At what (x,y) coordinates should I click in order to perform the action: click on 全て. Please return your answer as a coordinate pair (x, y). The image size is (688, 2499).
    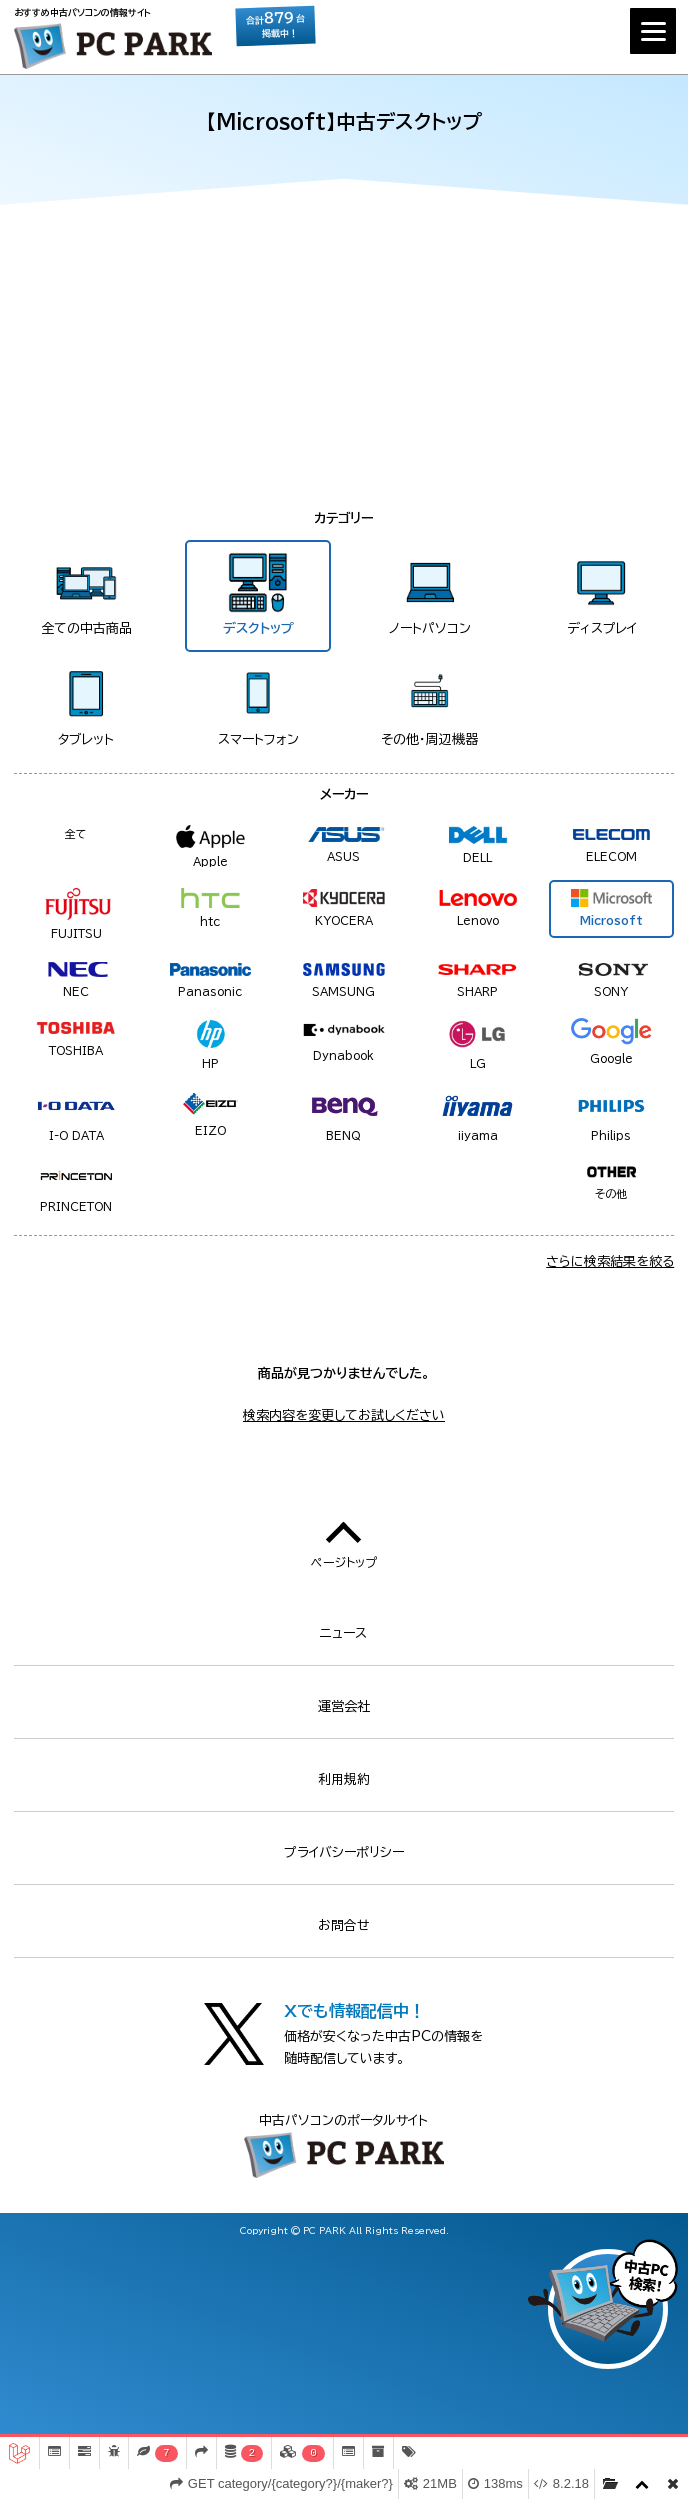
    Looking at the image, I should click on (76, 833).